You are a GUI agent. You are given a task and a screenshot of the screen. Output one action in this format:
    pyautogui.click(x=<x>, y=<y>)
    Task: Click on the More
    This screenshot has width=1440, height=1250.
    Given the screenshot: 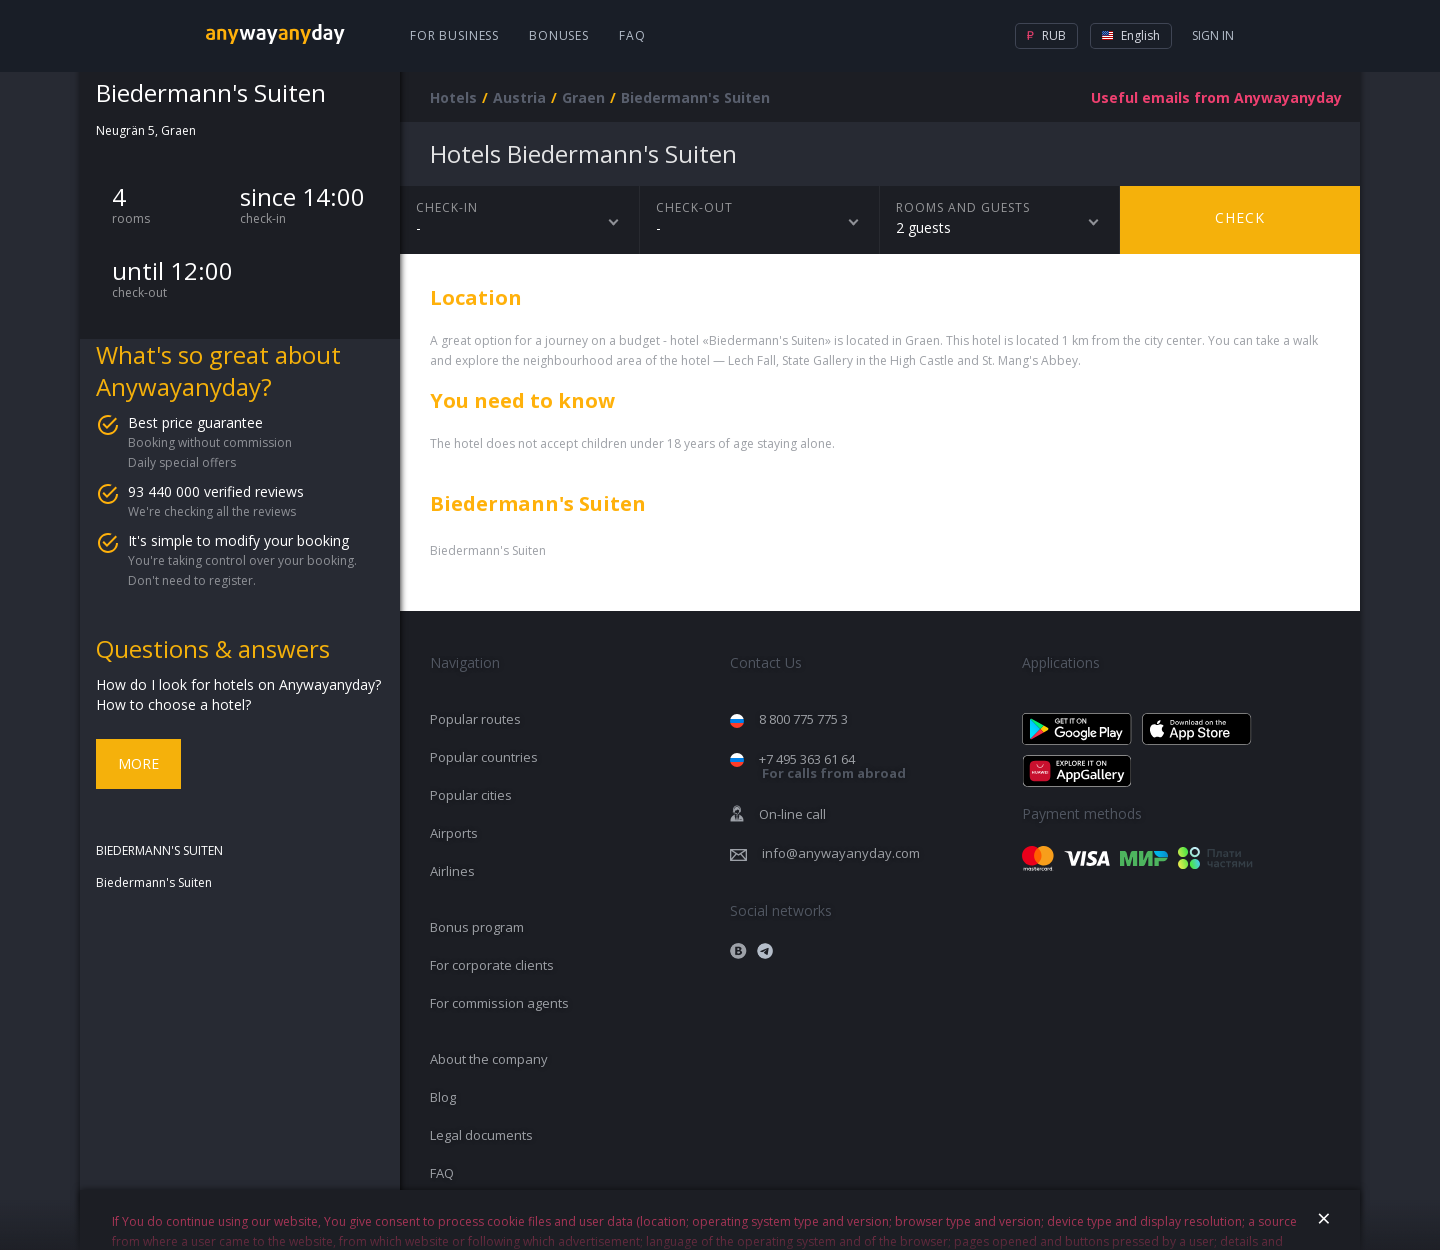 What is the action you would take?
    pyautogui.click(x=138, y=763)
    